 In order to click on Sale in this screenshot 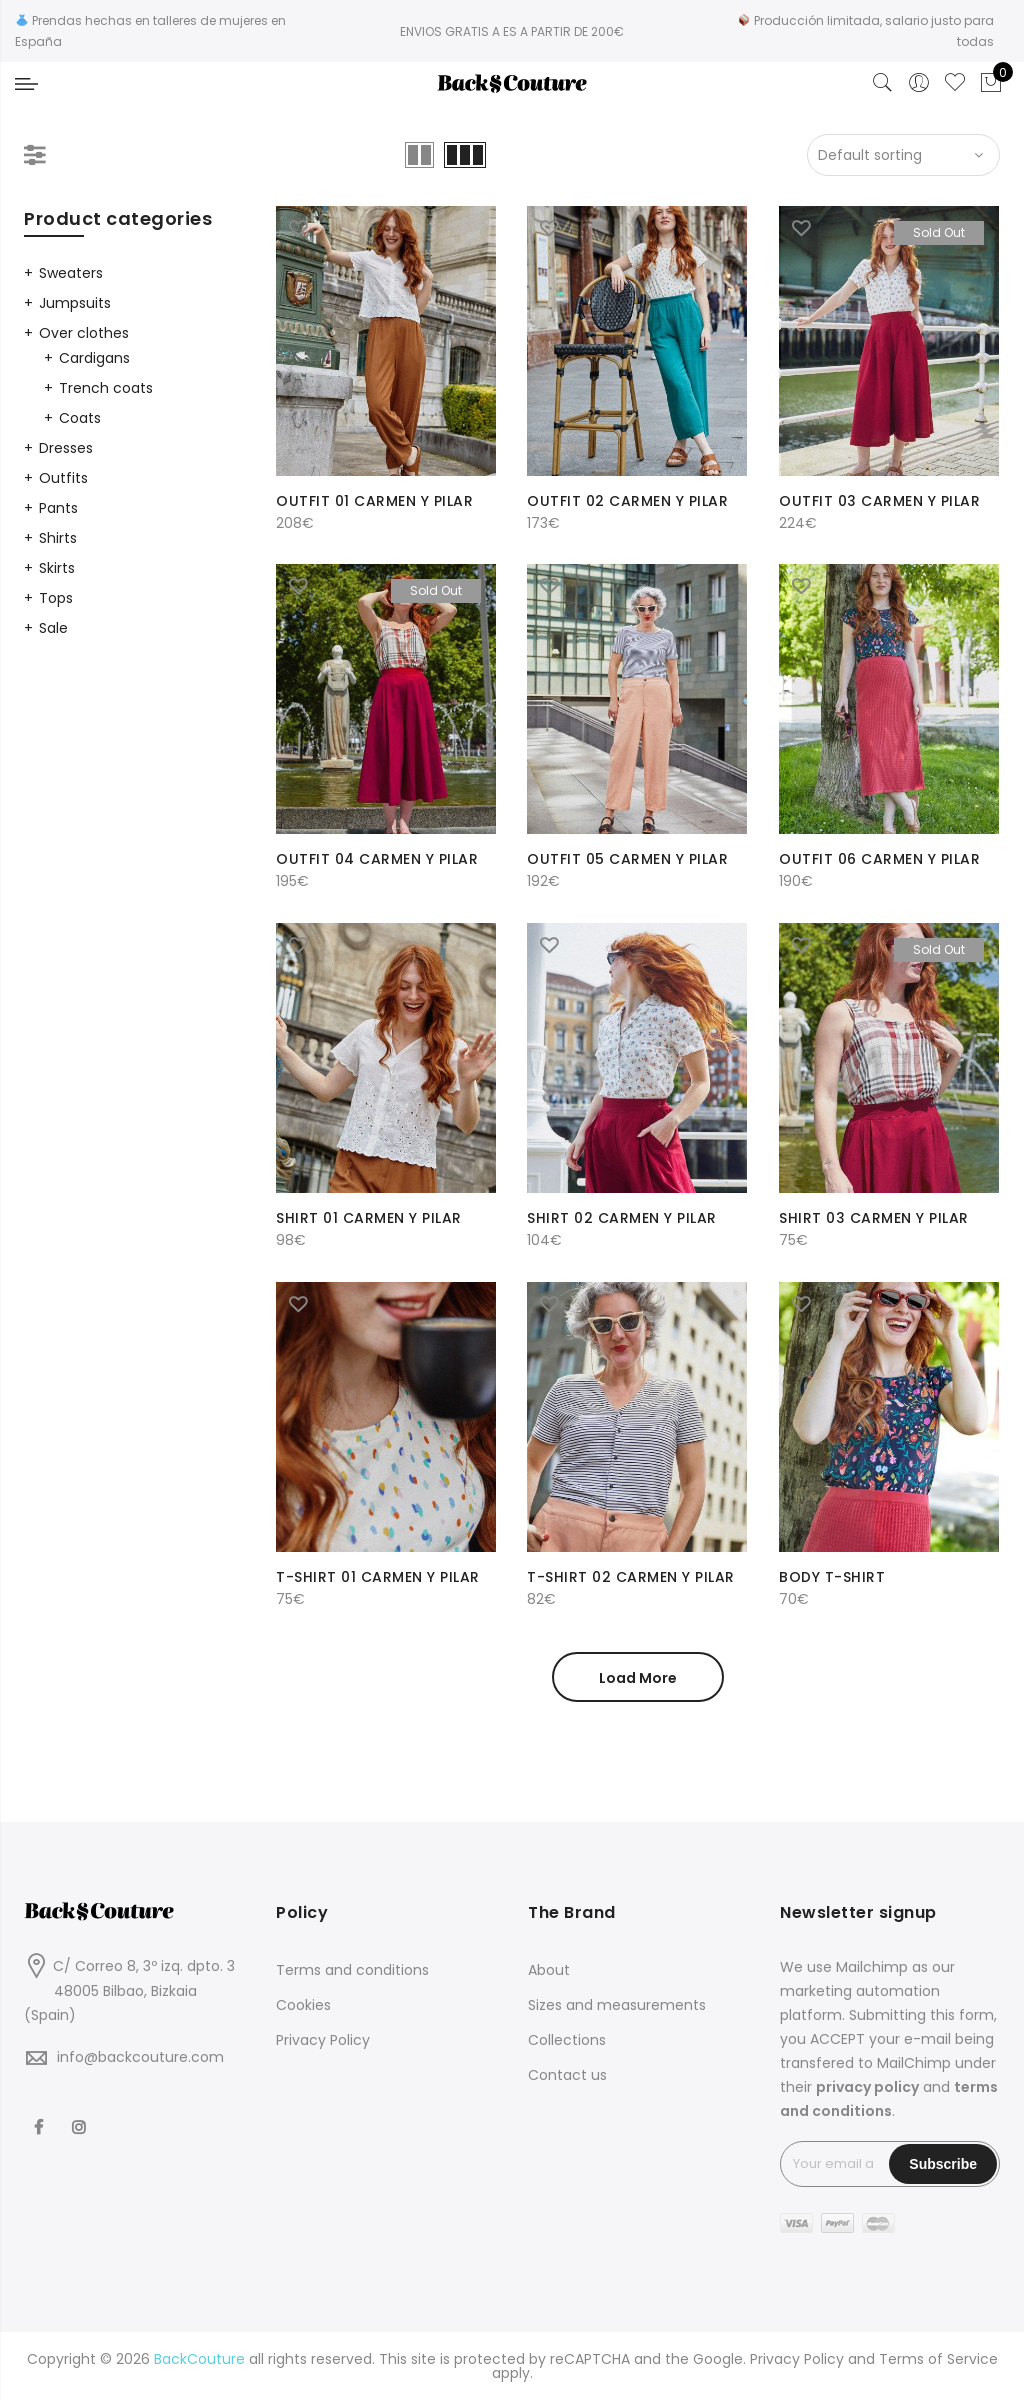, I will do `click(53, 628)`.